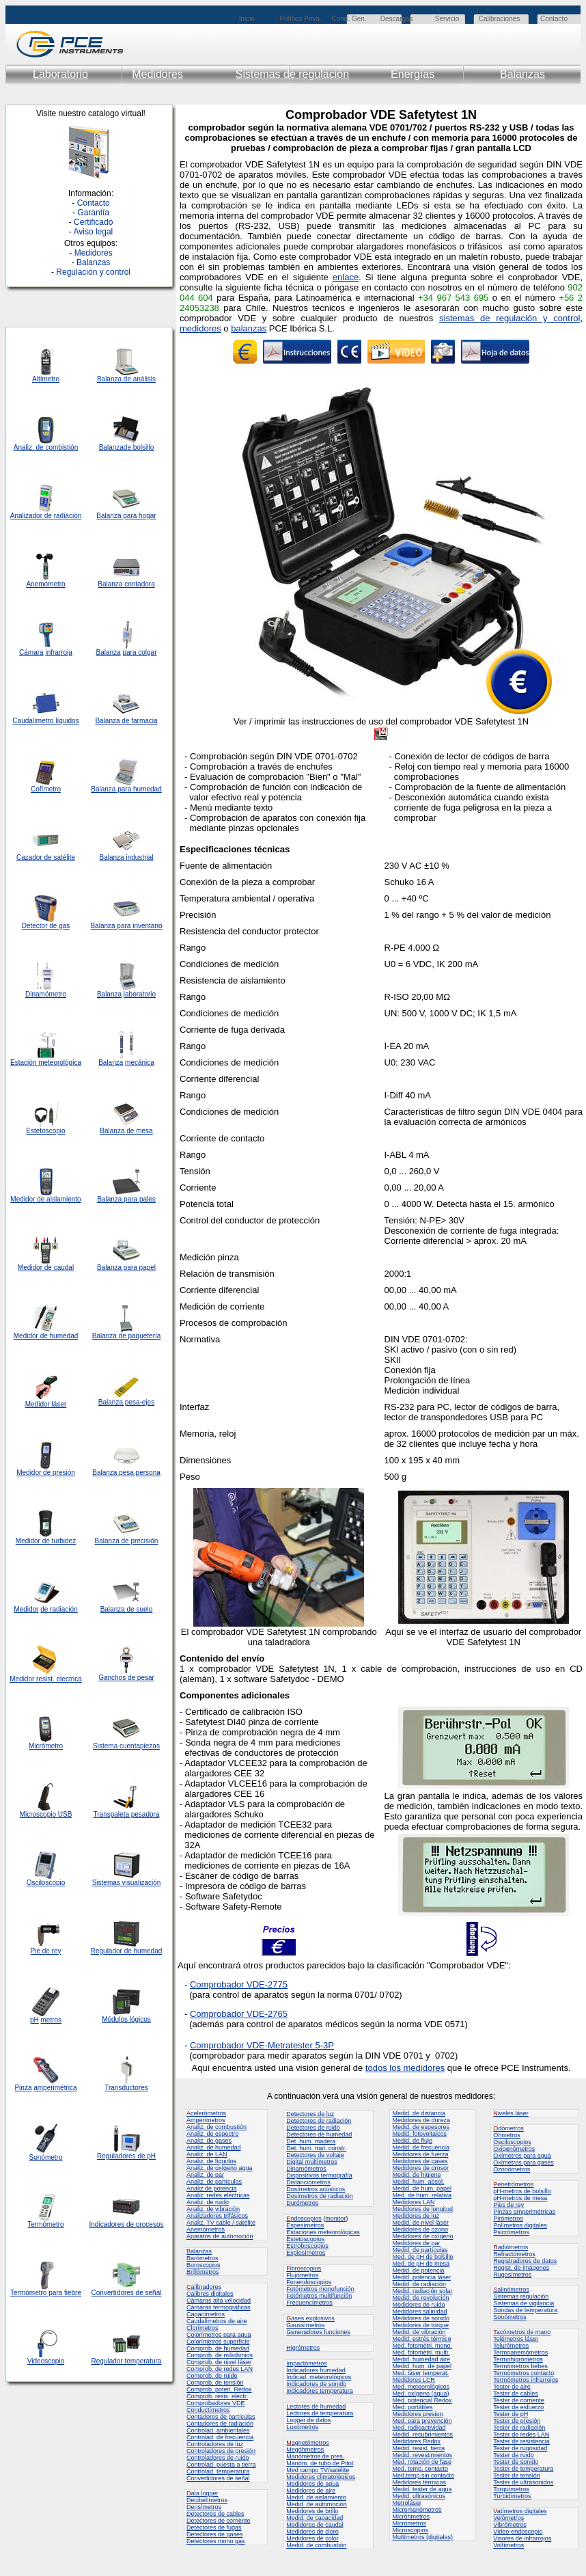 The width and height of the screenshot is (586, 2576). Describe the element at coordinates (409, 2523) in the screenshot. I see `Micrómetros` at that location.